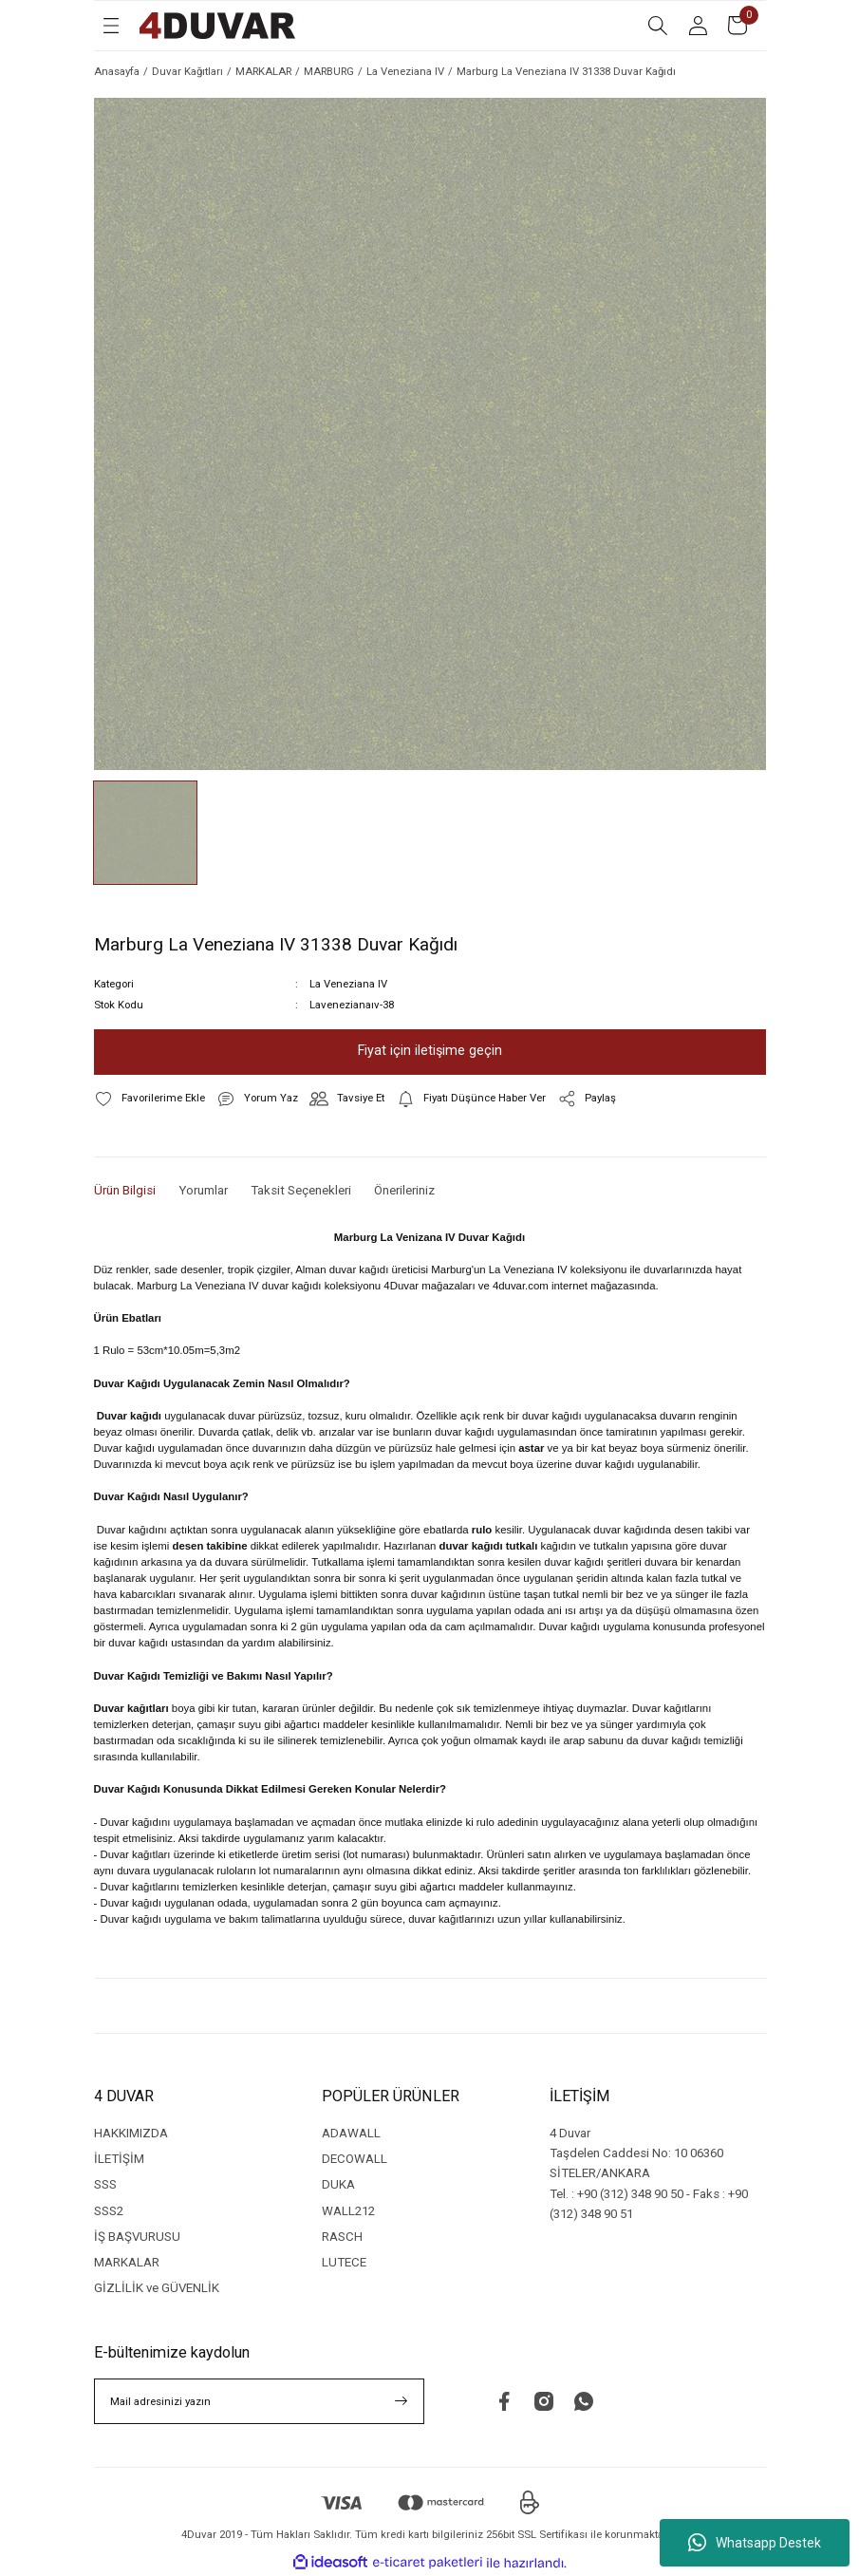 Image resolution: width=859 pixels, height=2576 pixels. I want to click on [Member Login], so click(697, 25).